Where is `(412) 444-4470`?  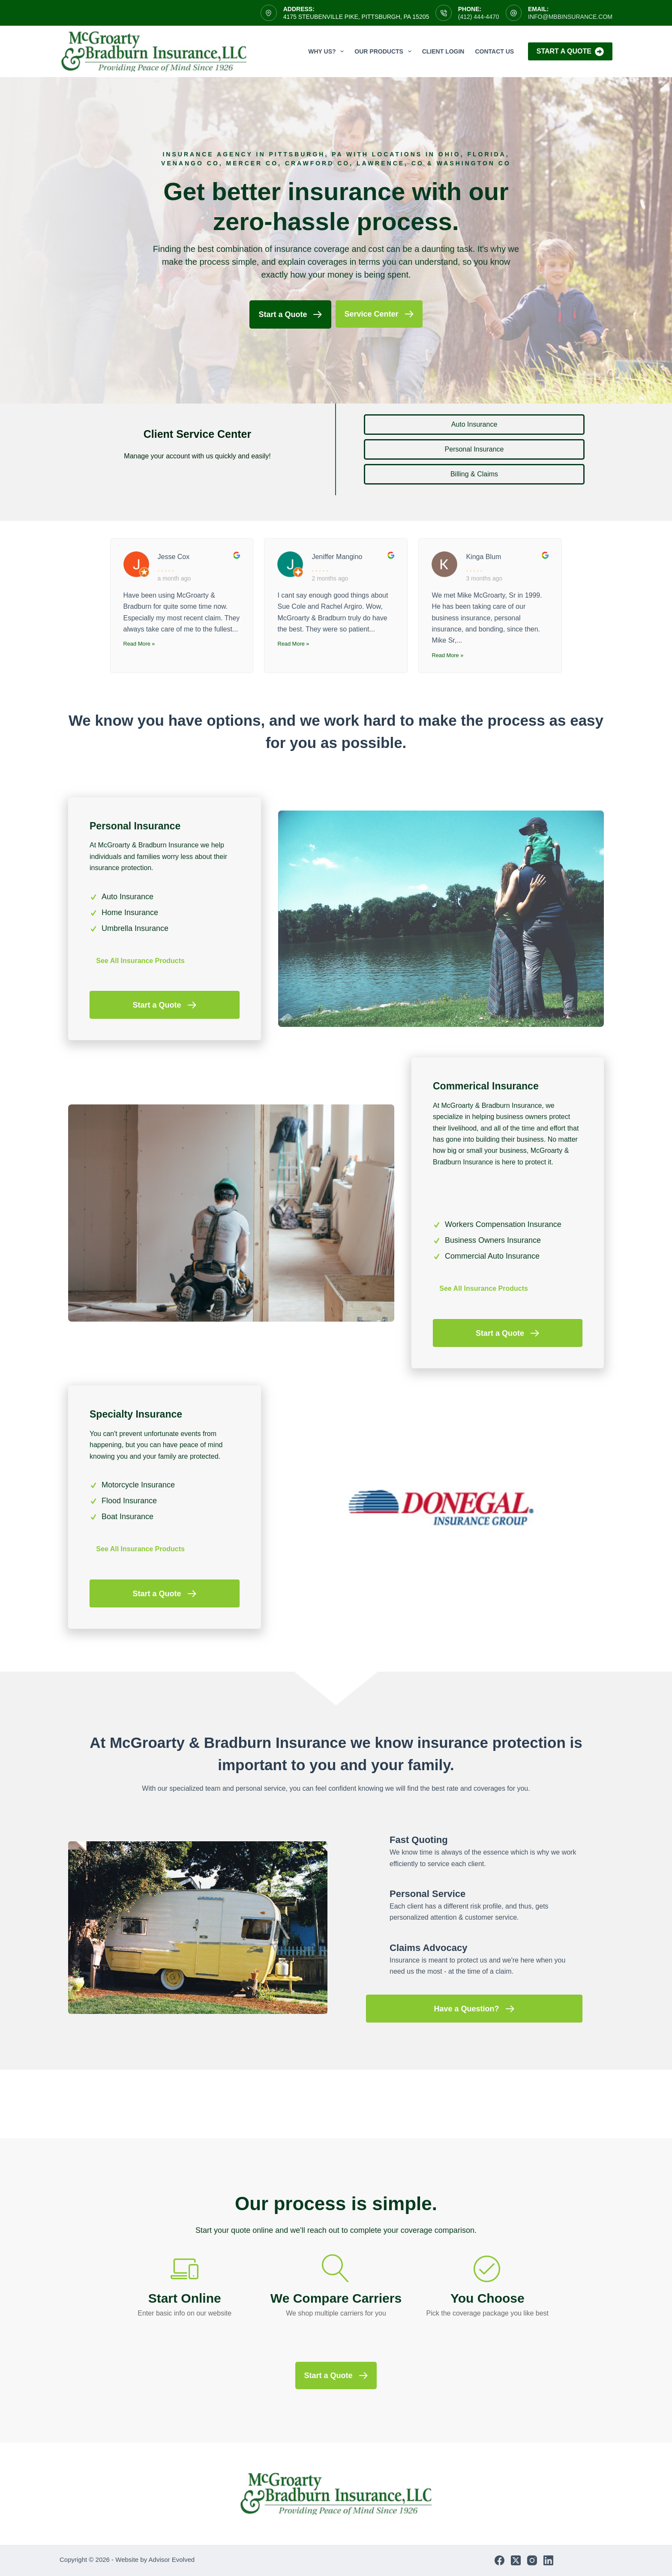
(412) 444-4470 is located at coordinates (478, 16).